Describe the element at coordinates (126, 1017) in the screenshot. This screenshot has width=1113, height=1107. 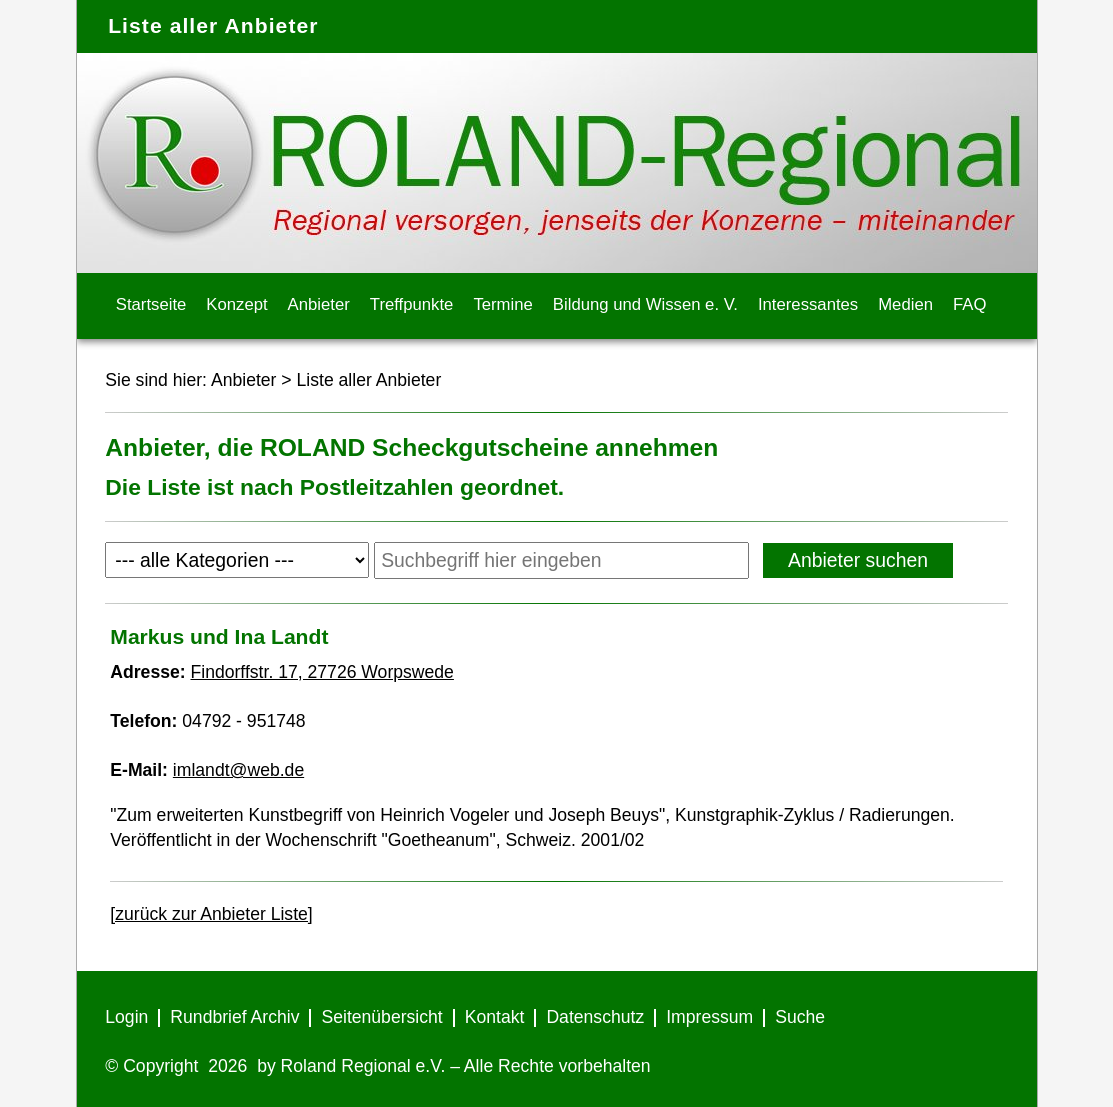
I see `Login` at that location.